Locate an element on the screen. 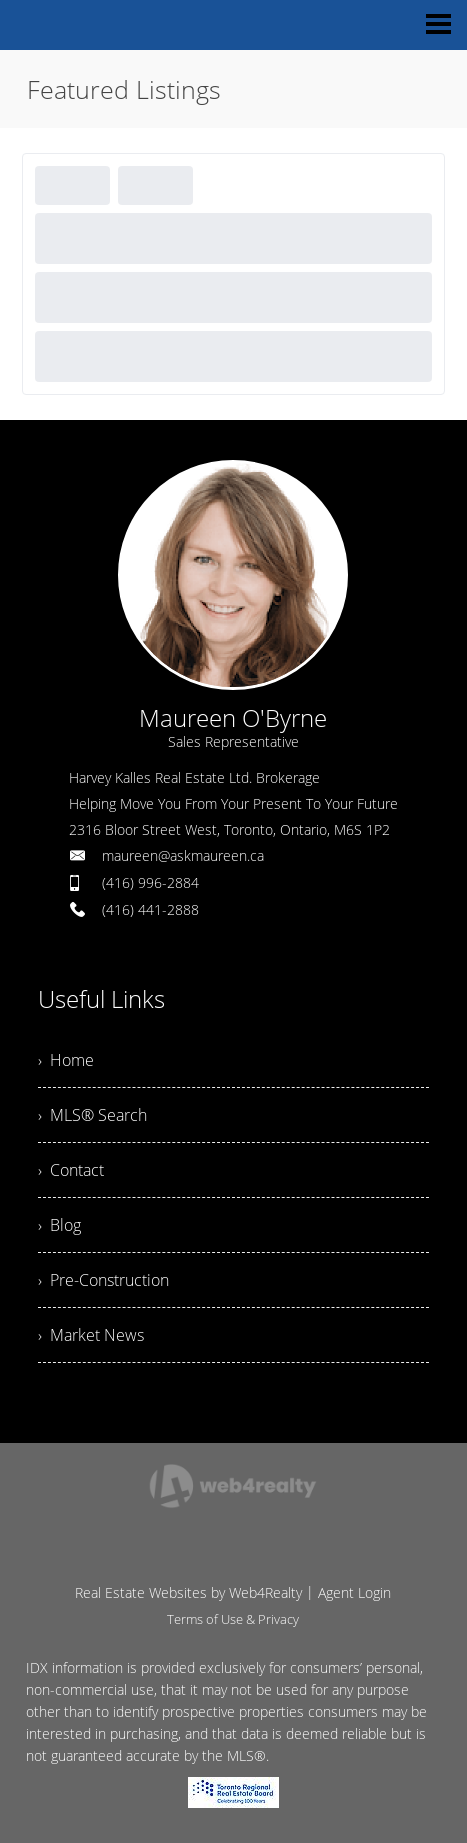 The height and width of the screenshot is (1843, 467). Real Estate Websites by Web4Realty is located at coordinates (188, 1592).